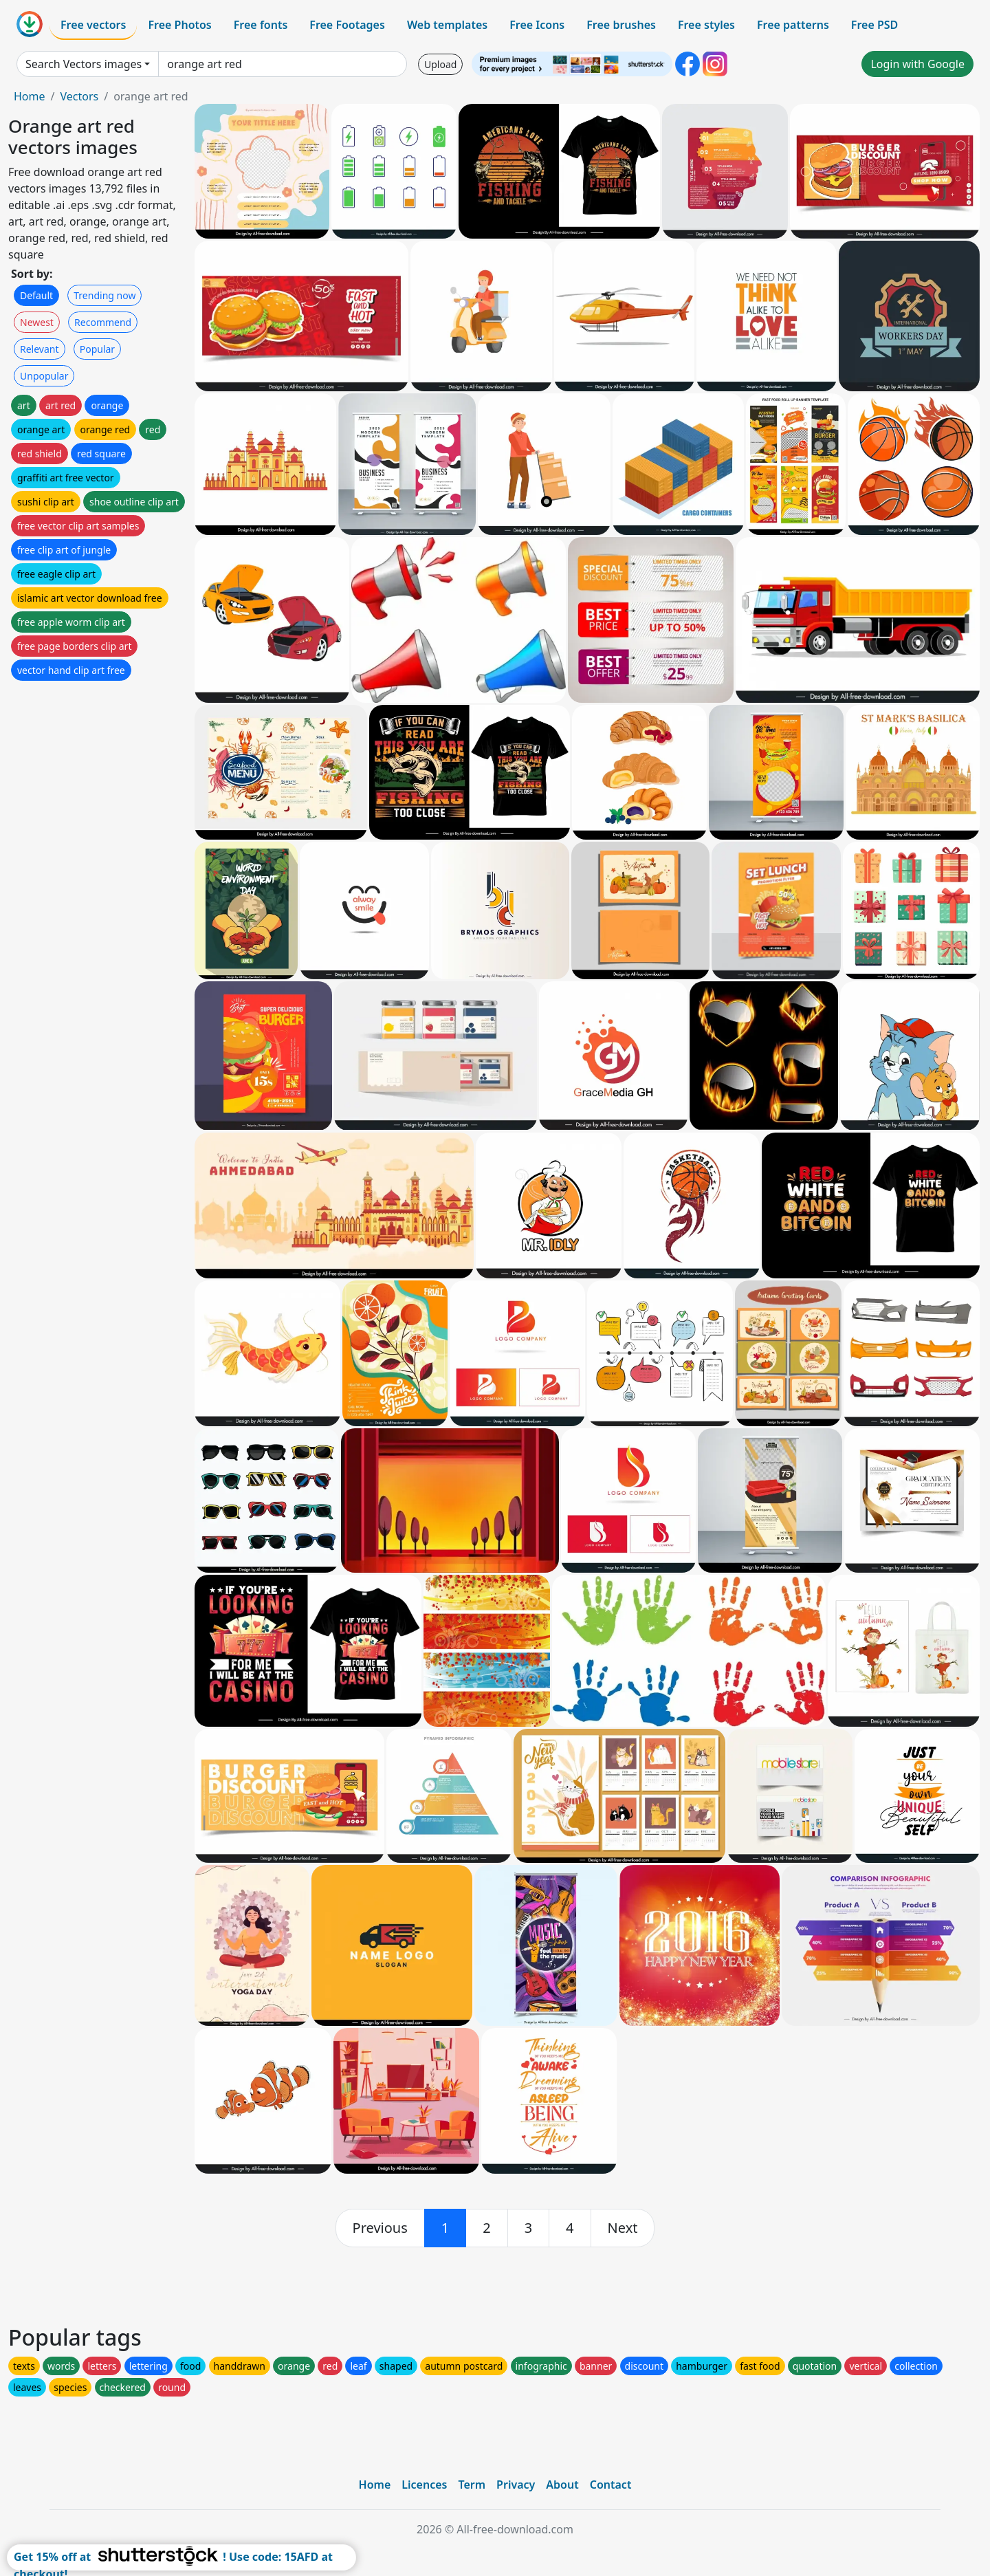 Image resolution: width=990 pixels, height=2576 pixels. Describe the element at coordinates (29, 96) in the screenshot. I see `Home` at that location.